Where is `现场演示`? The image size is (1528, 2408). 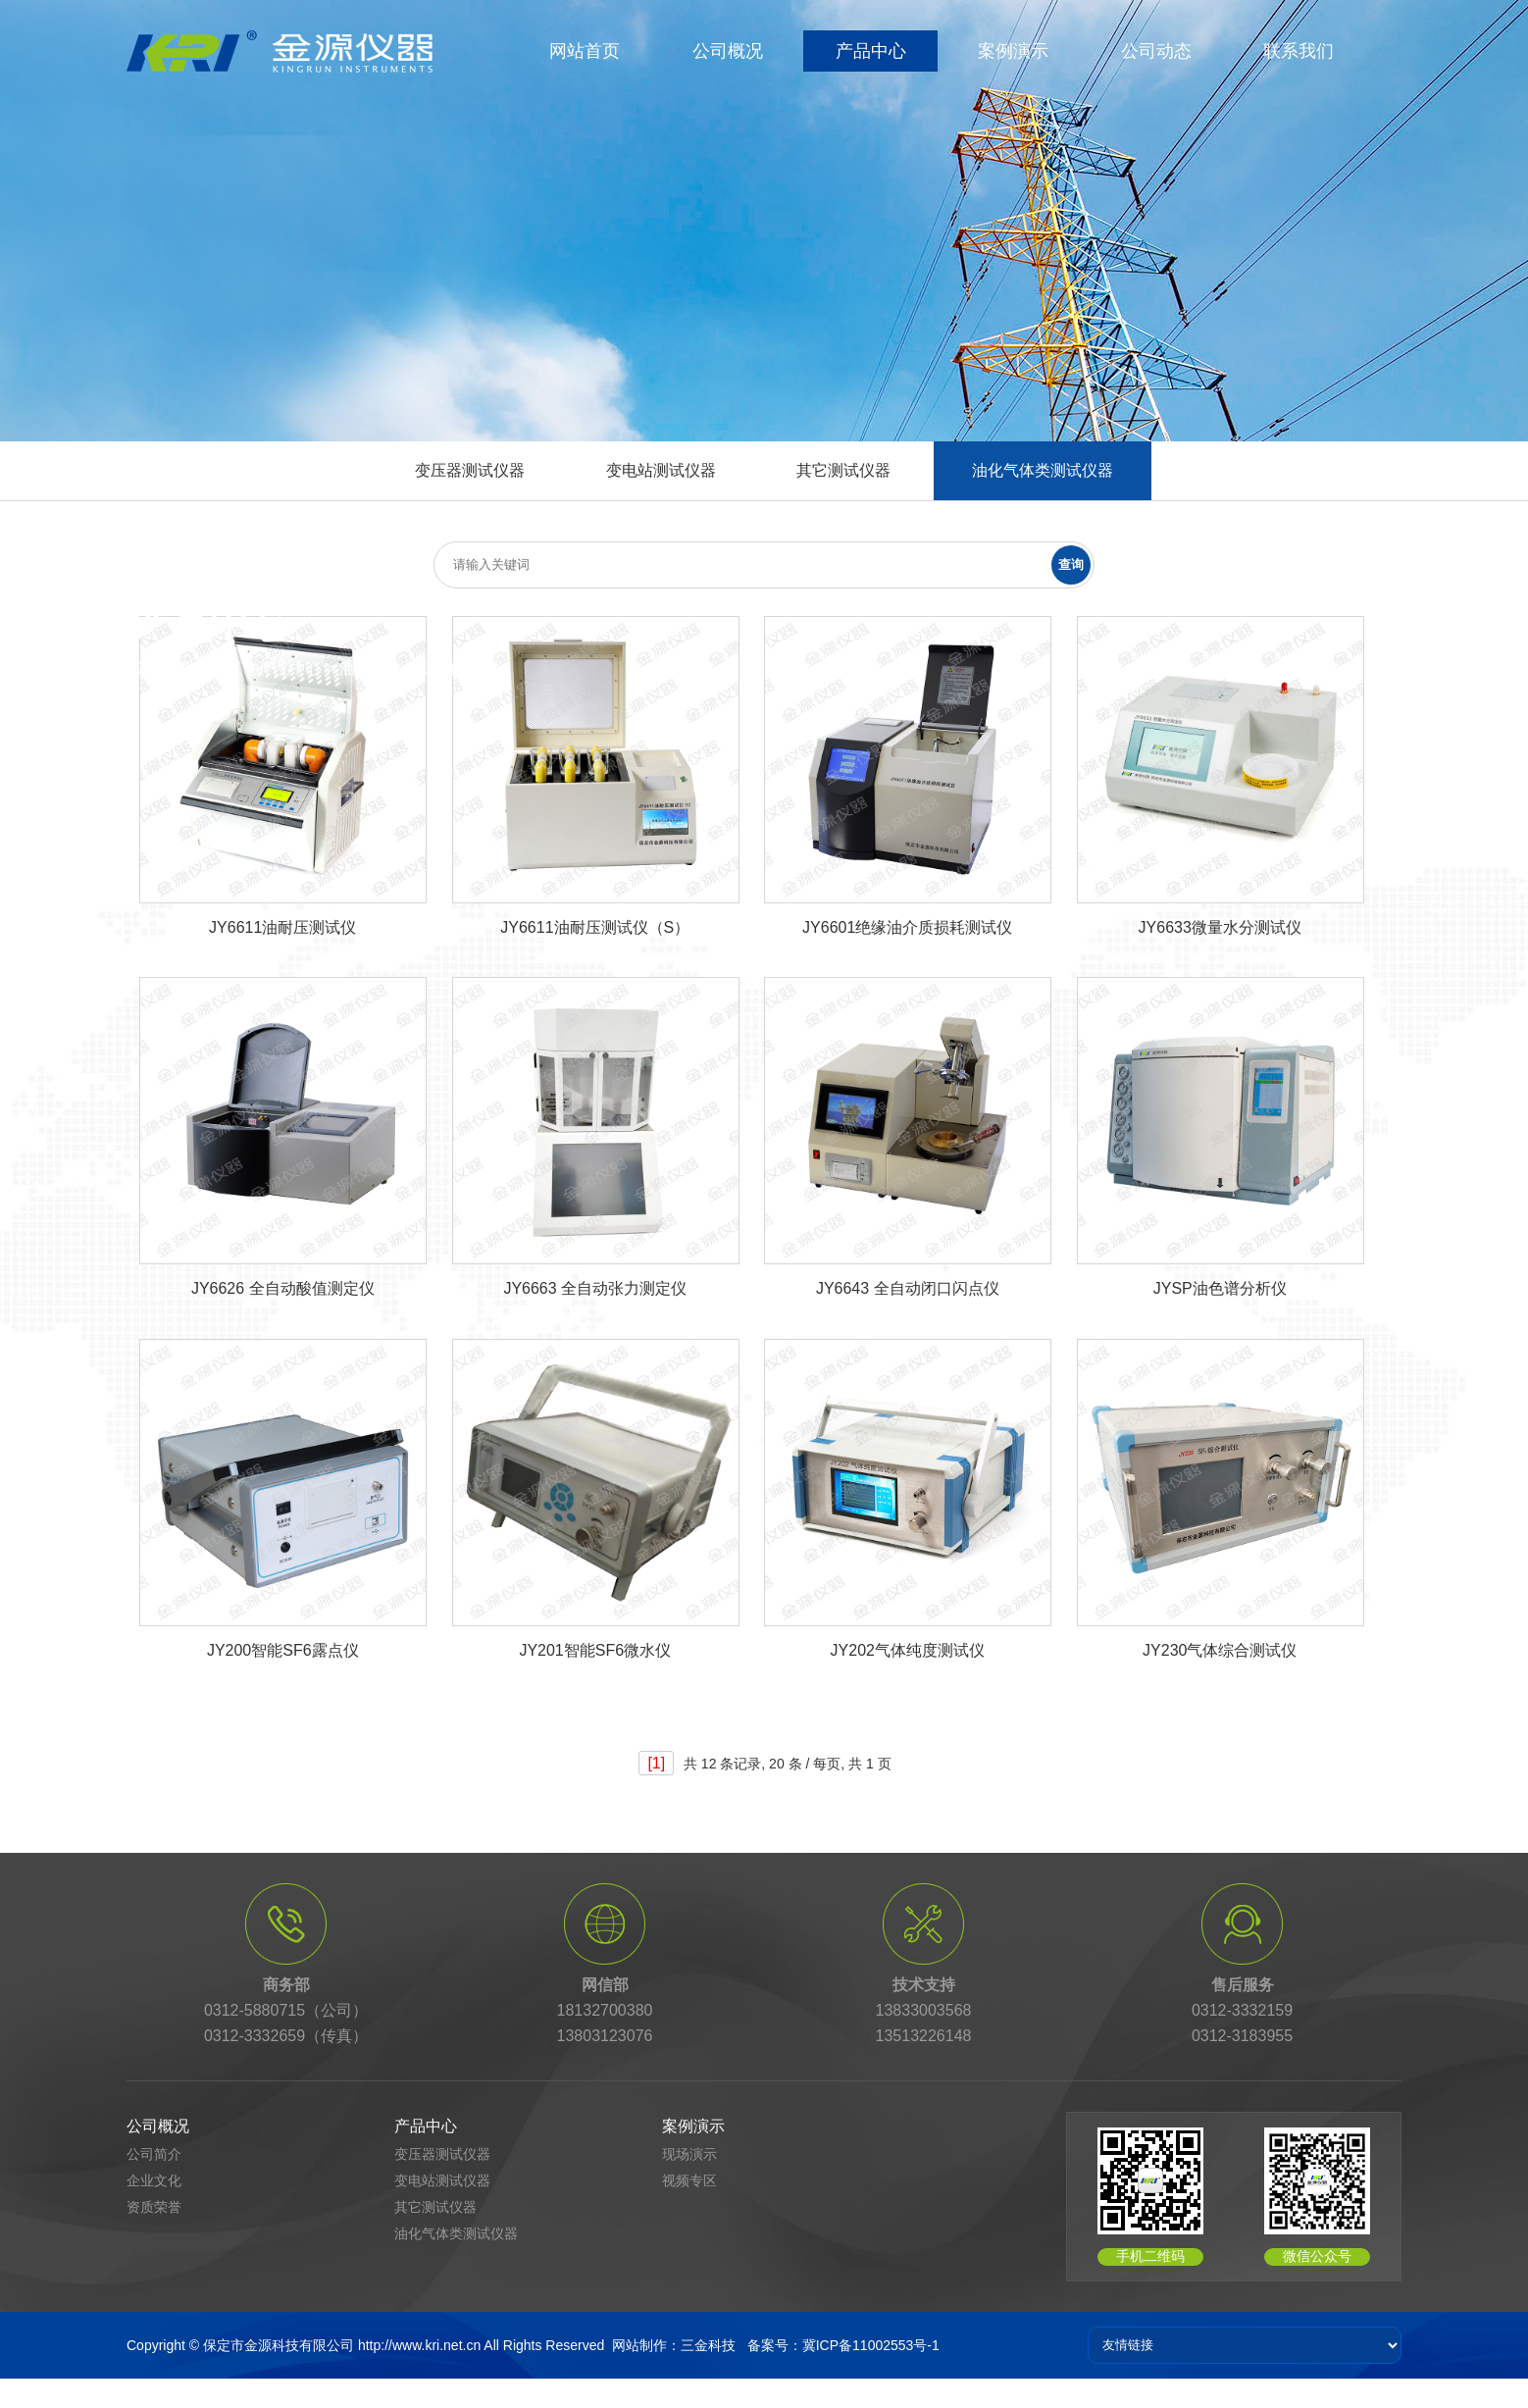 现场演示 is located at coordinates (689, 2154).